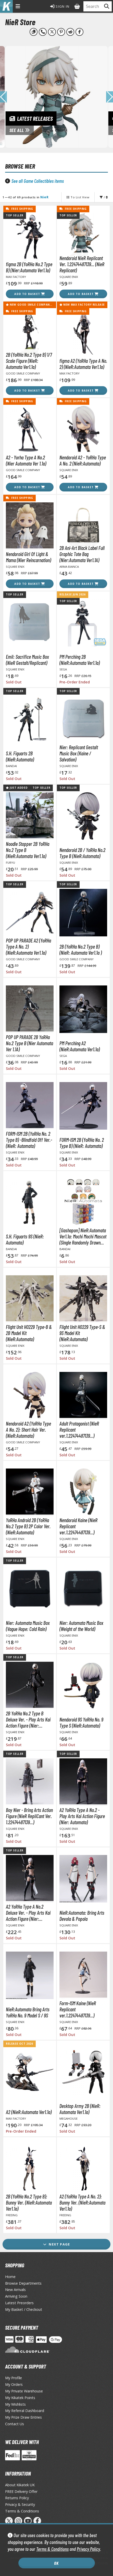  Describe the element at coordinates (83, 364) in the screenshot. I see `figma A2 (YoRHa Type A No. 2) (NieR:Automata Ver1.1a)` at that location.